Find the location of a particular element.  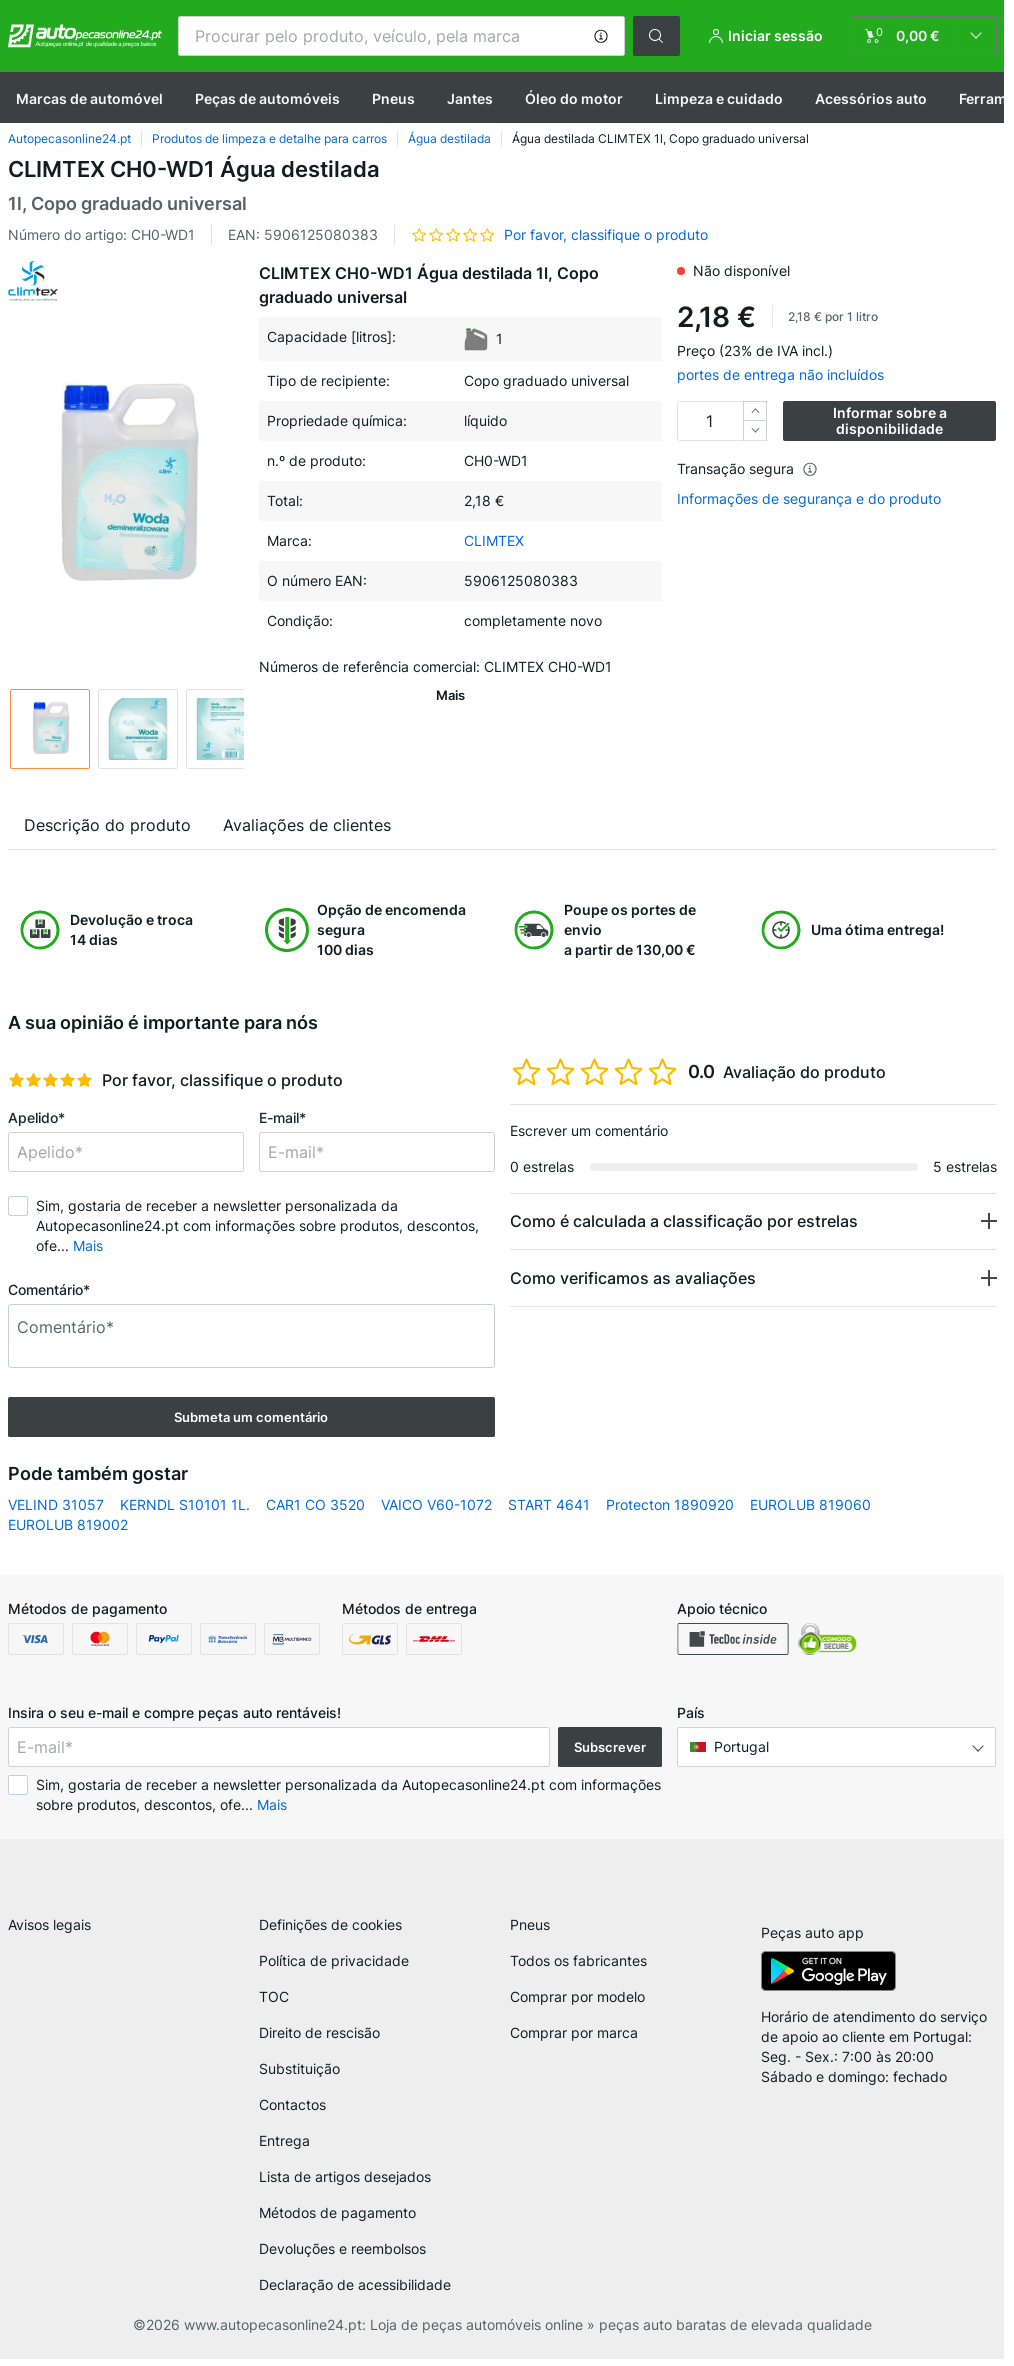

Avaliações de clientes is located at coordinates (307, 825).